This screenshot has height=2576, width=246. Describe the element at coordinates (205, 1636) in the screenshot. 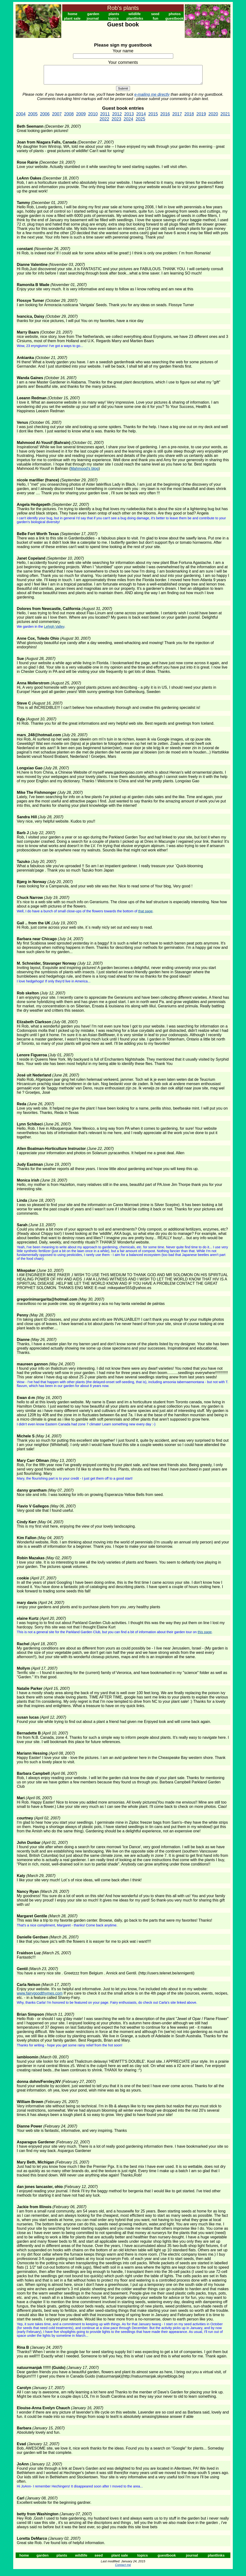

I see `this page` at that location.